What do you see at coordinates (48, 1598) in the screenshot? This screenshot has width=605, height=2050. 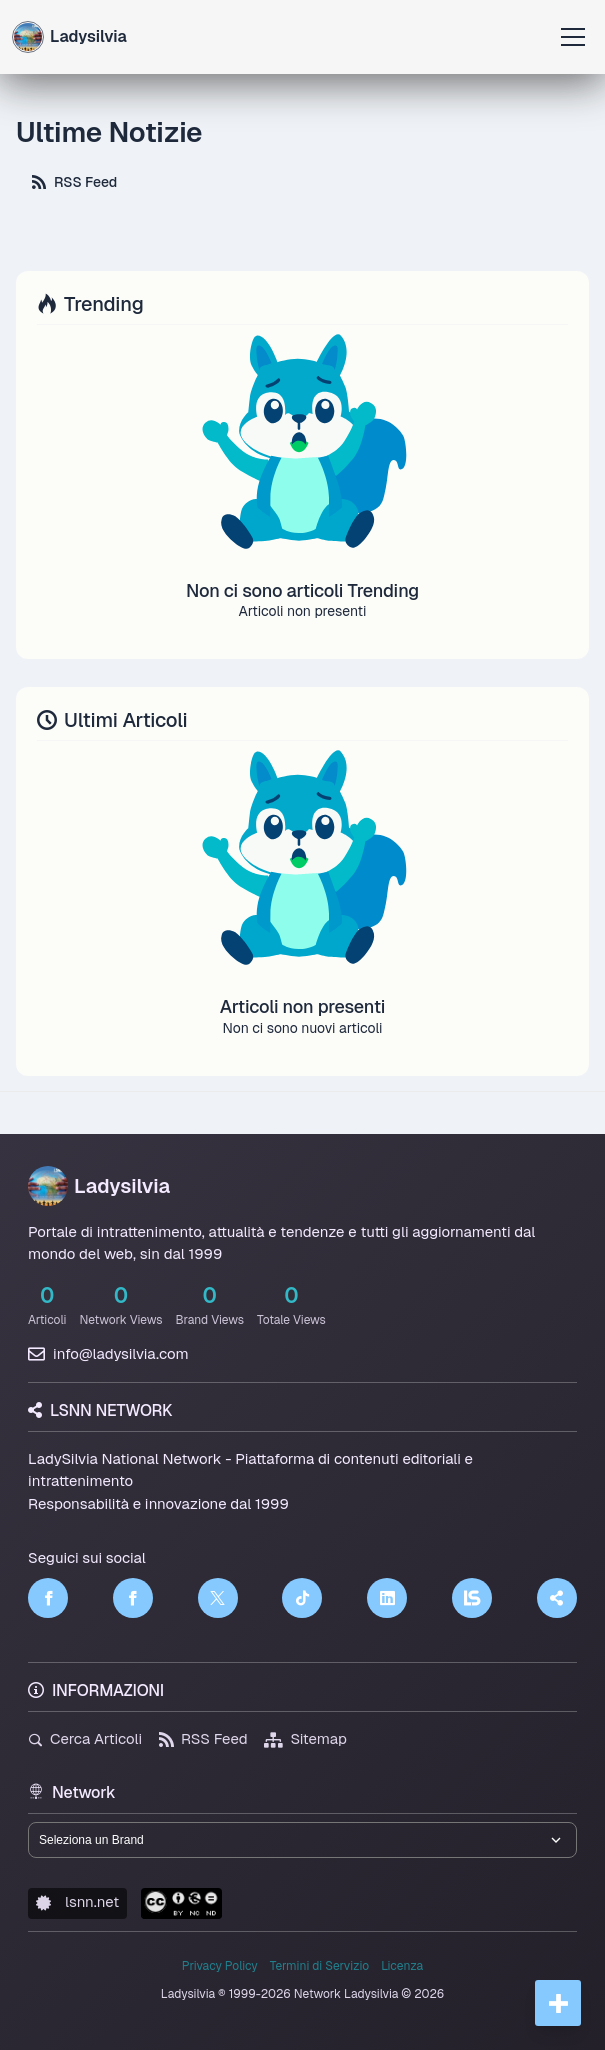 I see `[Facebook]` at bounding box center [48, 1598].